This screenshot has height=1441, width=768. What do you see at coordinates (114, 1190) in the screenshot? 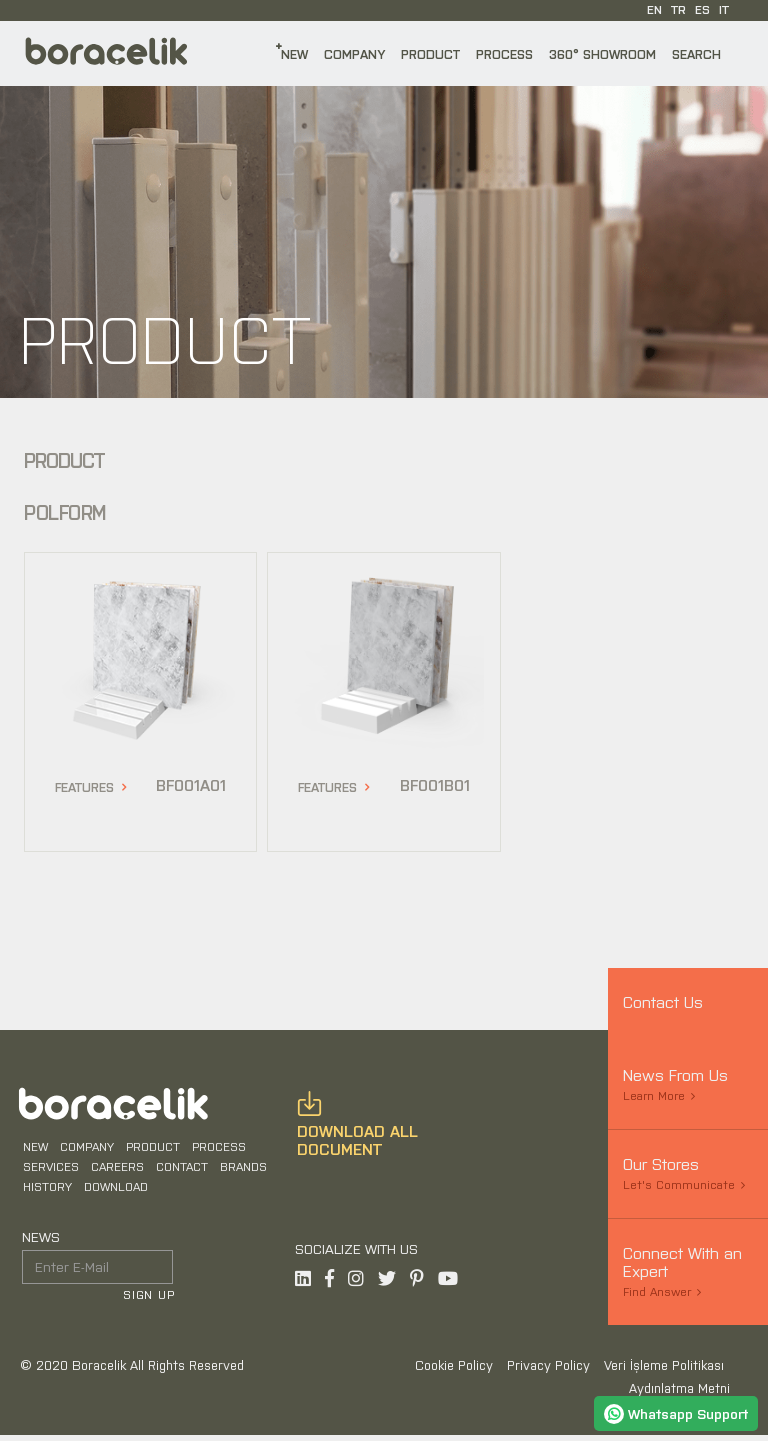
I see `DOWNLOAD` at bounding box center [114, 1190].